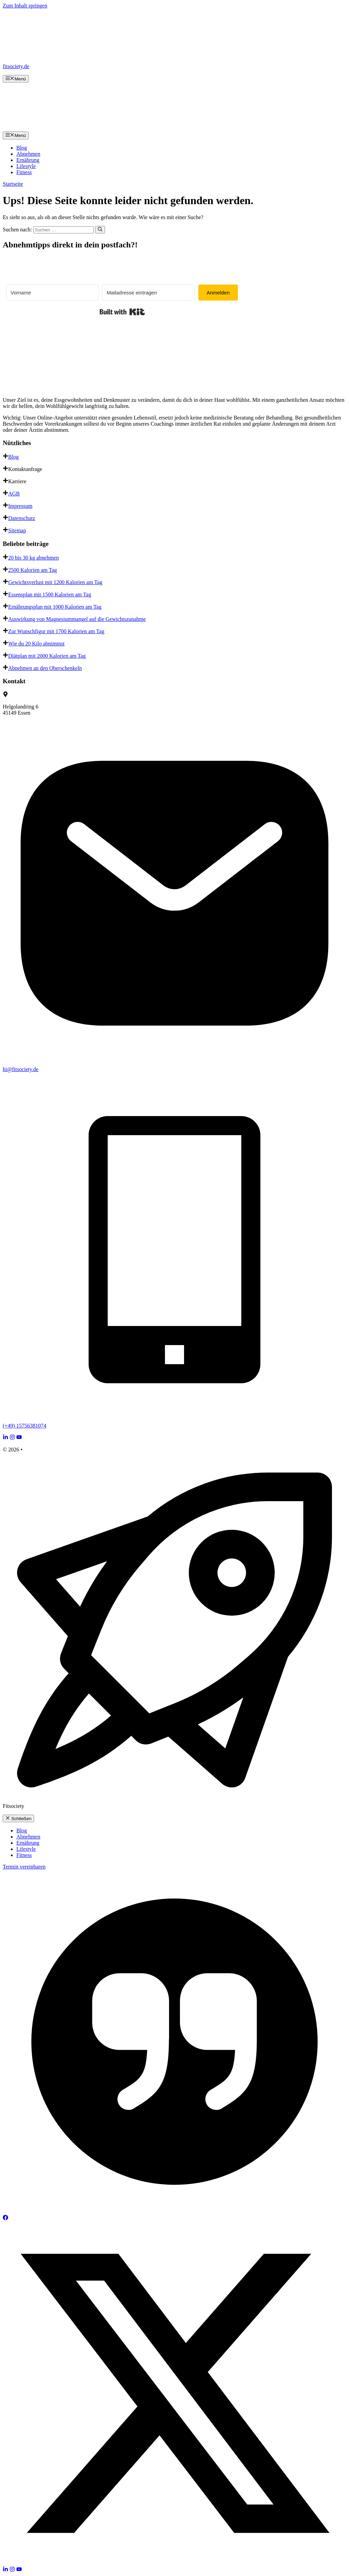 This screenshot has width=349, height=2576. I want to click on [Mailadresse eintragen], so click(148, 293).